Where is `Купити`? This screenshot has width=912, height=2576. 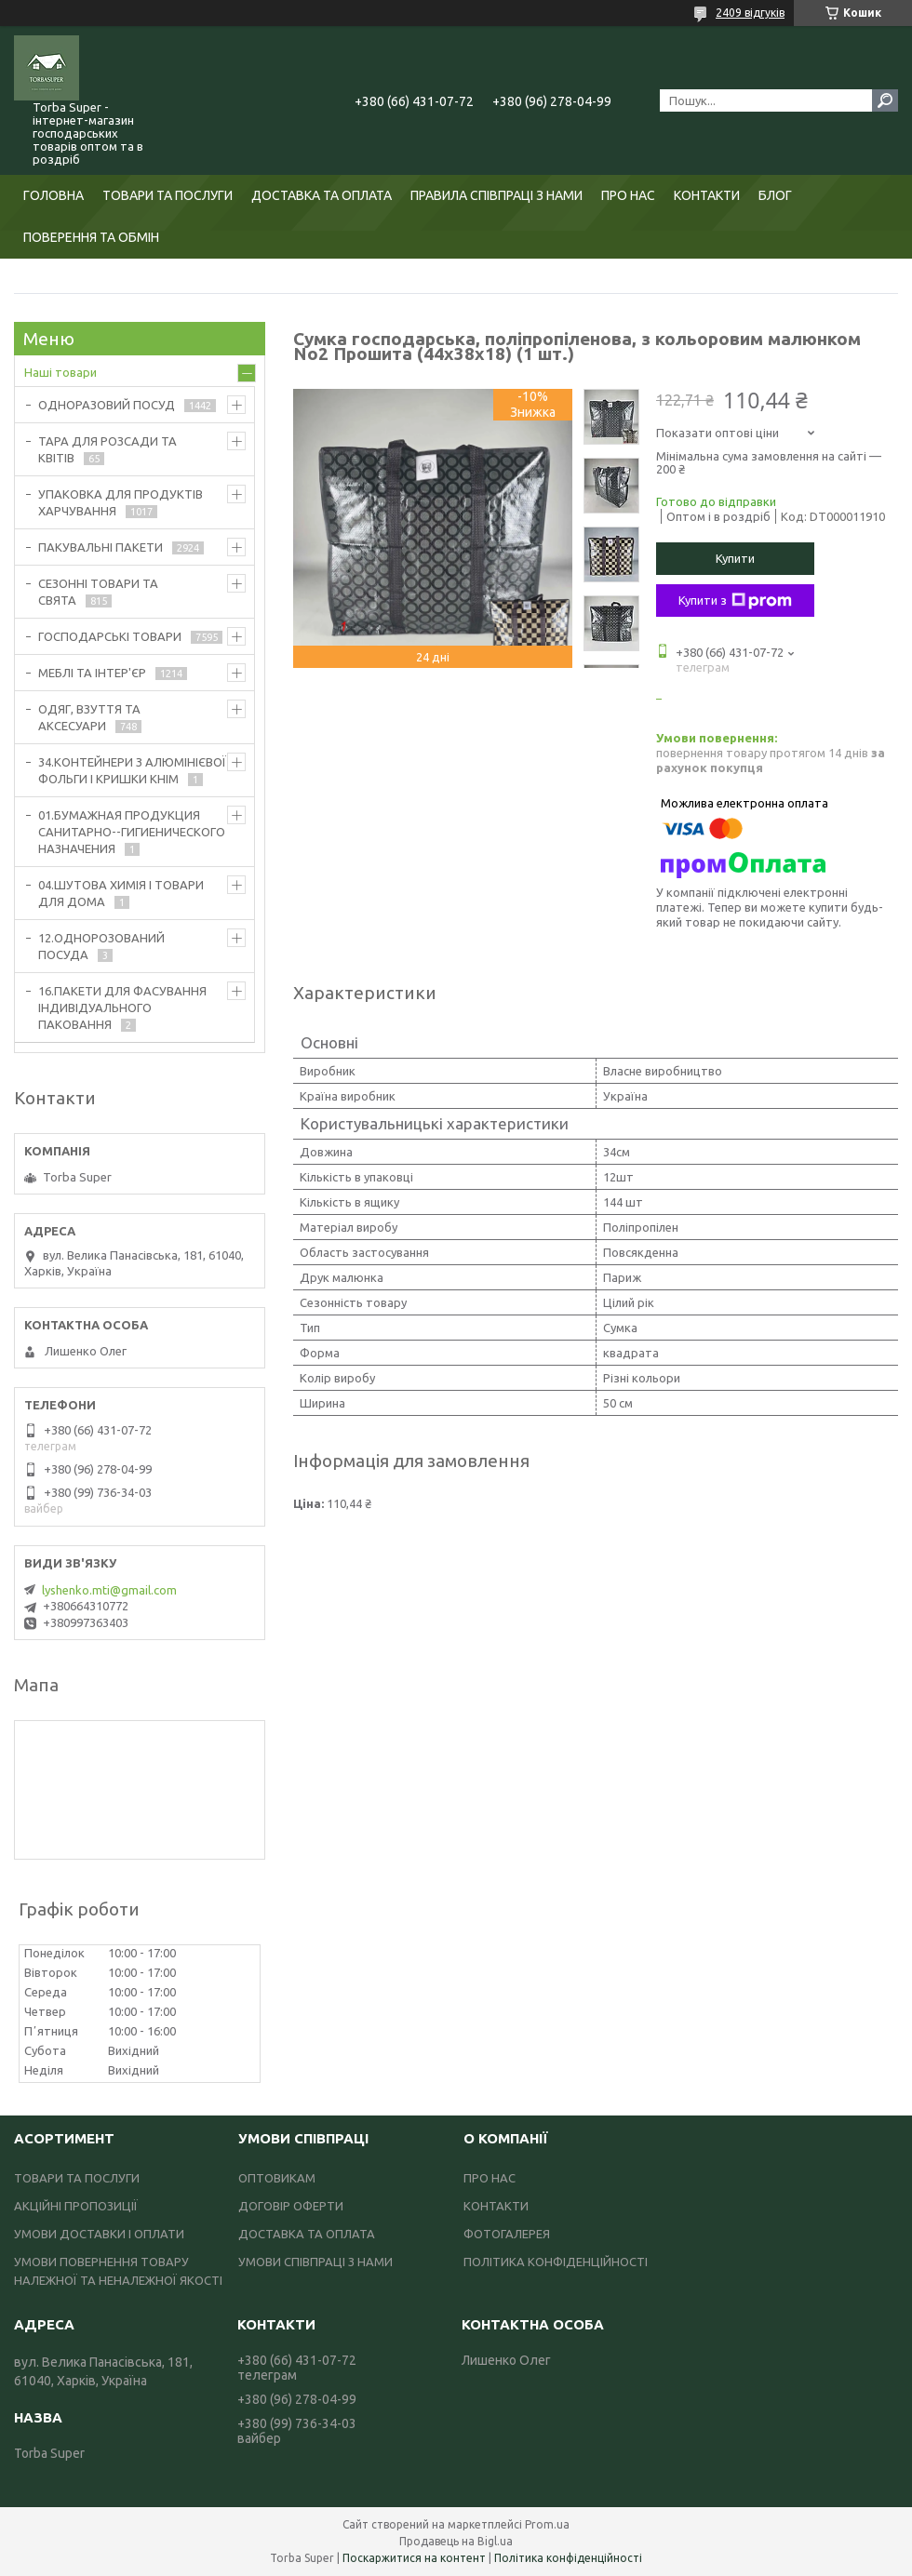 Купити is located at coordinates (735, 558).